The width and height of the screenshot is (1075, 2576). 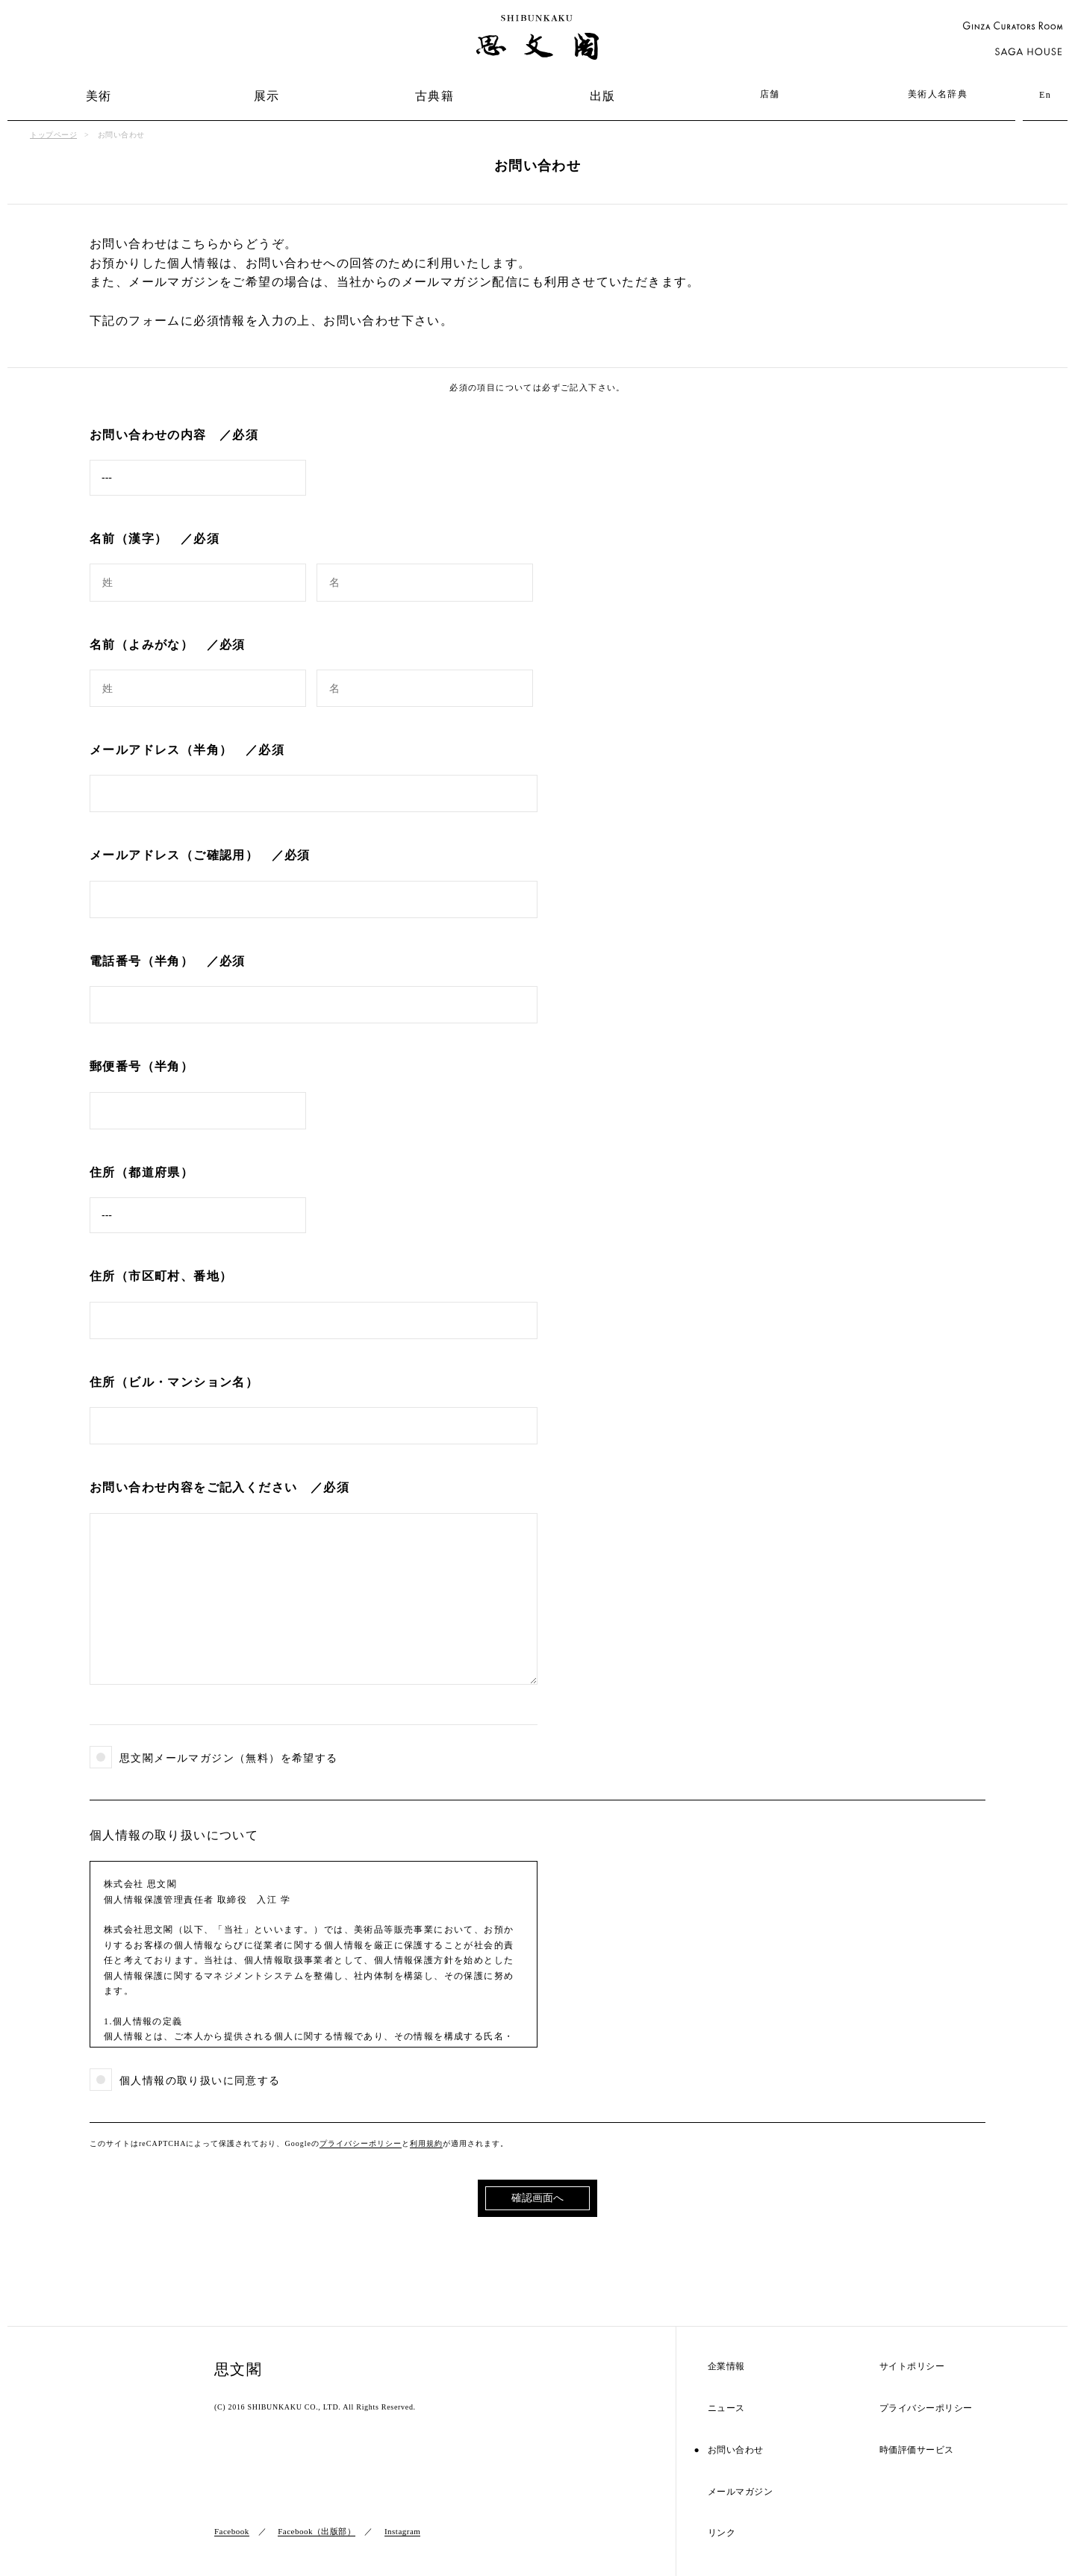 I want to click on 店舗, so click(x=770, y=94).